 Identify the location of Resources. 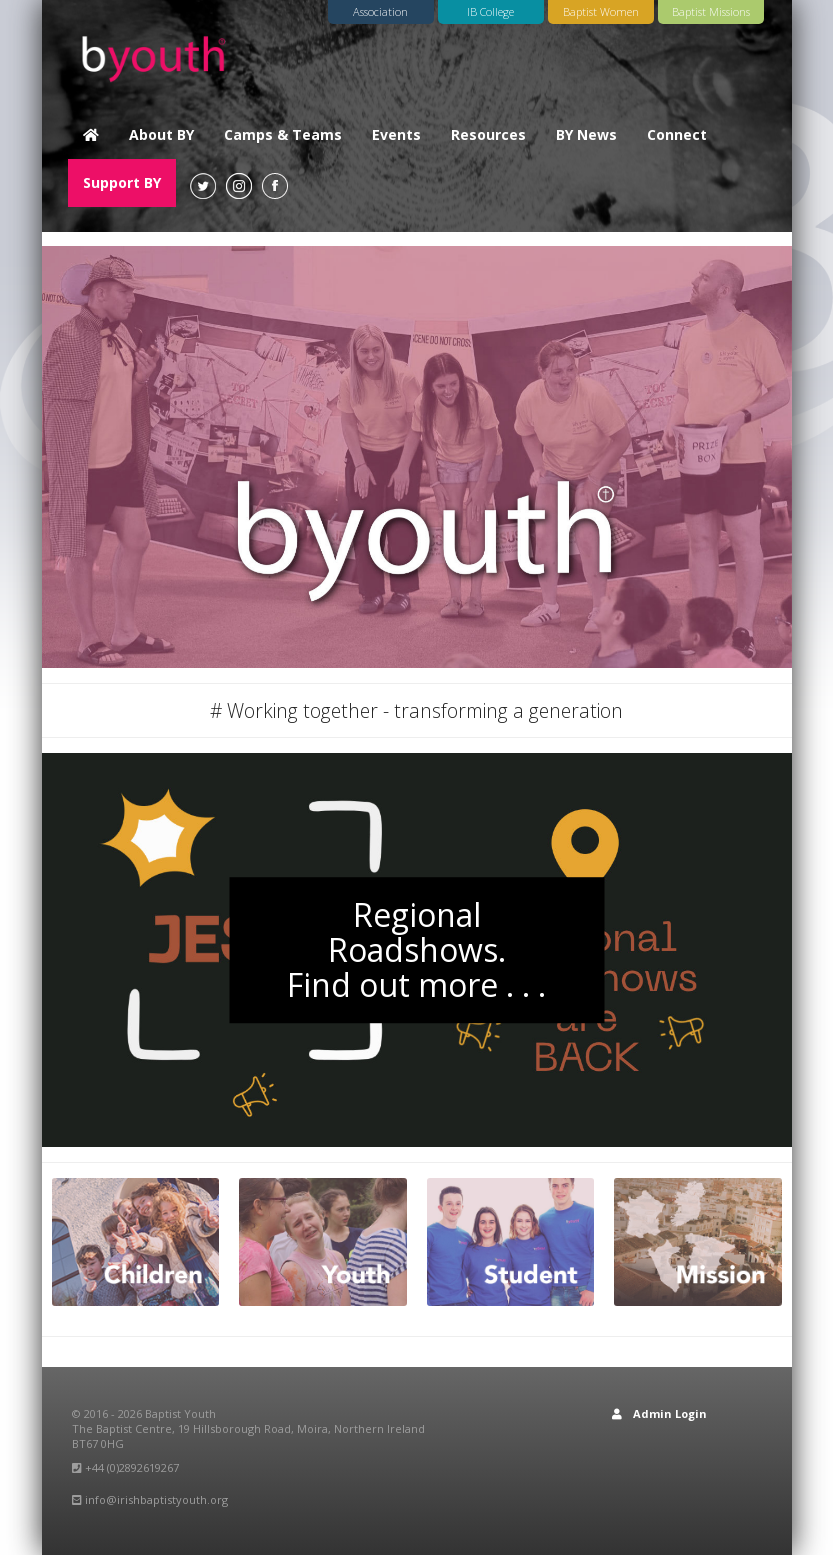
(488, 134).